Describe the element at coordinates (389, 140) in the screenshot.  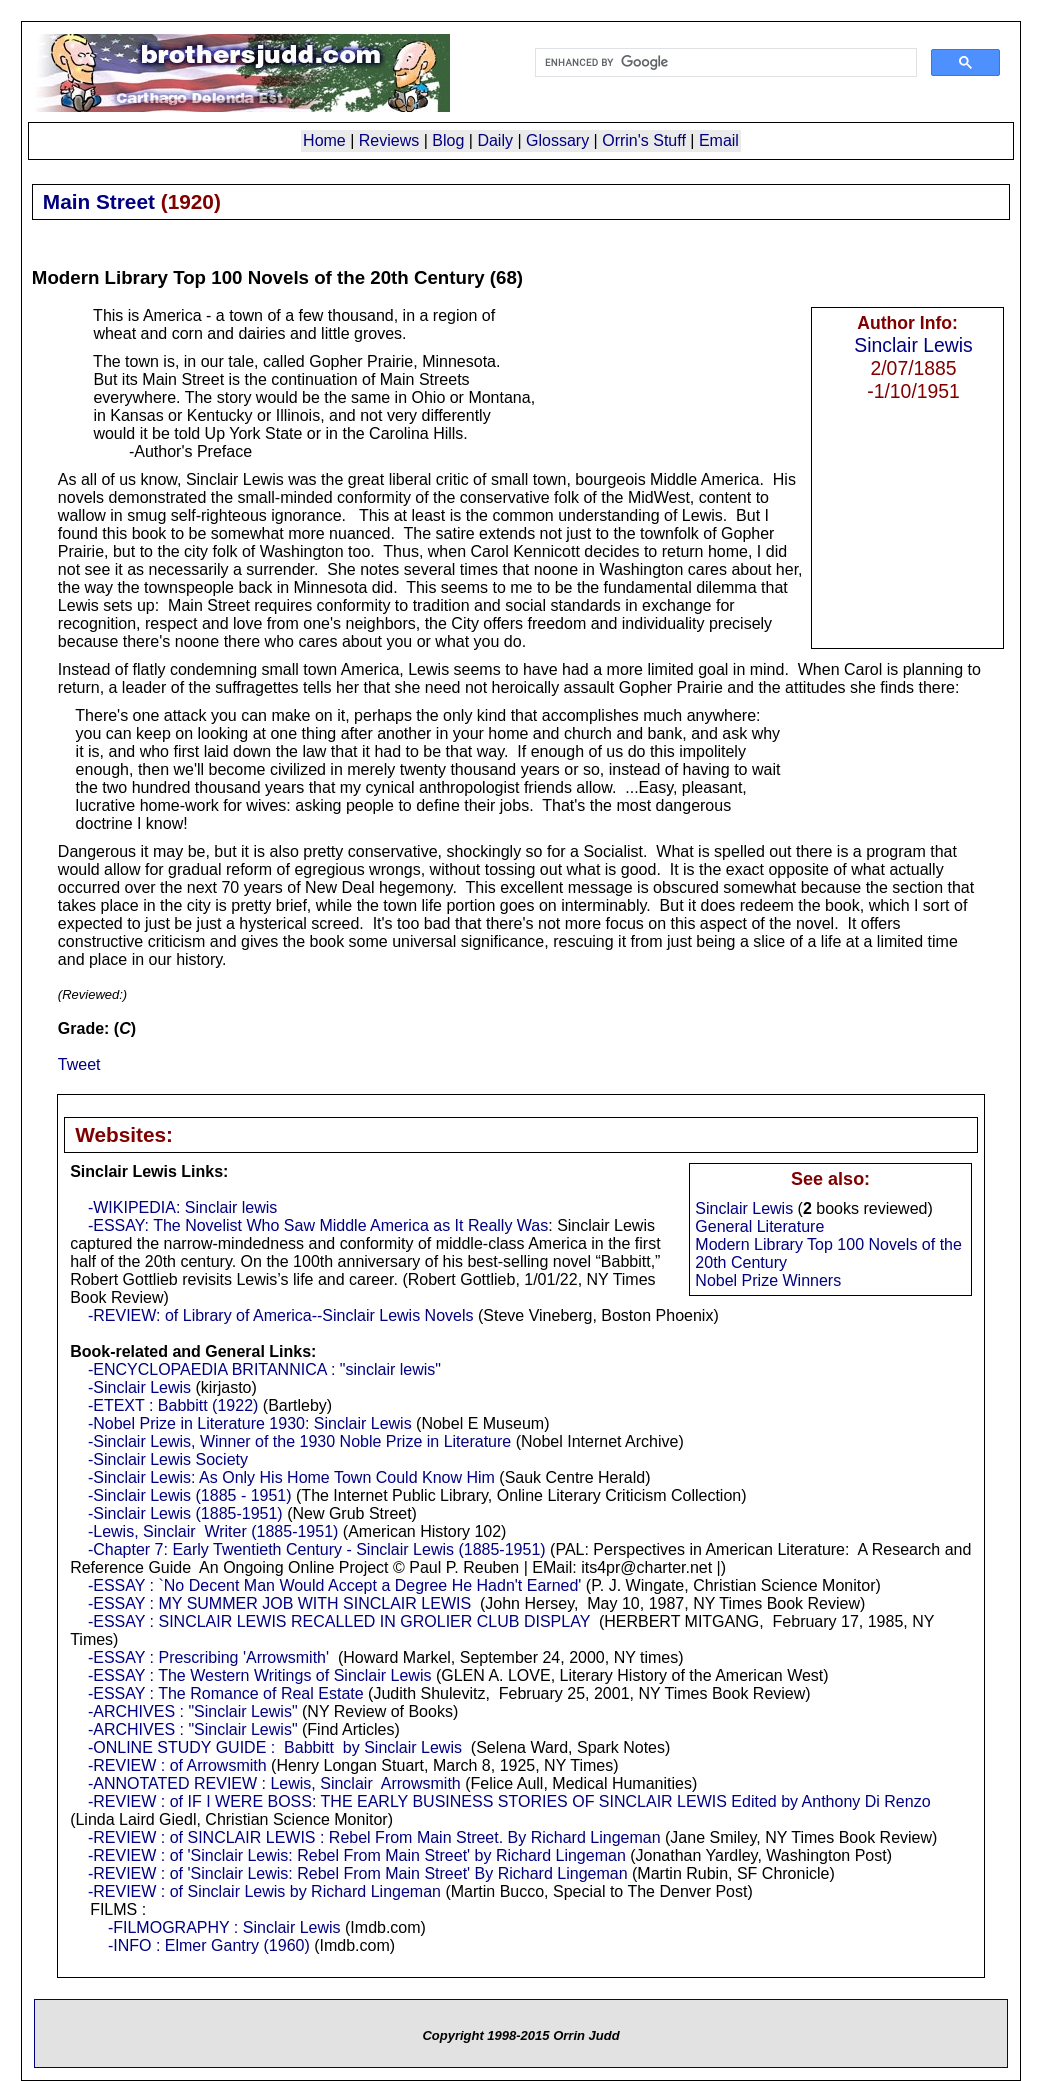
I see `Reviews` at that location.